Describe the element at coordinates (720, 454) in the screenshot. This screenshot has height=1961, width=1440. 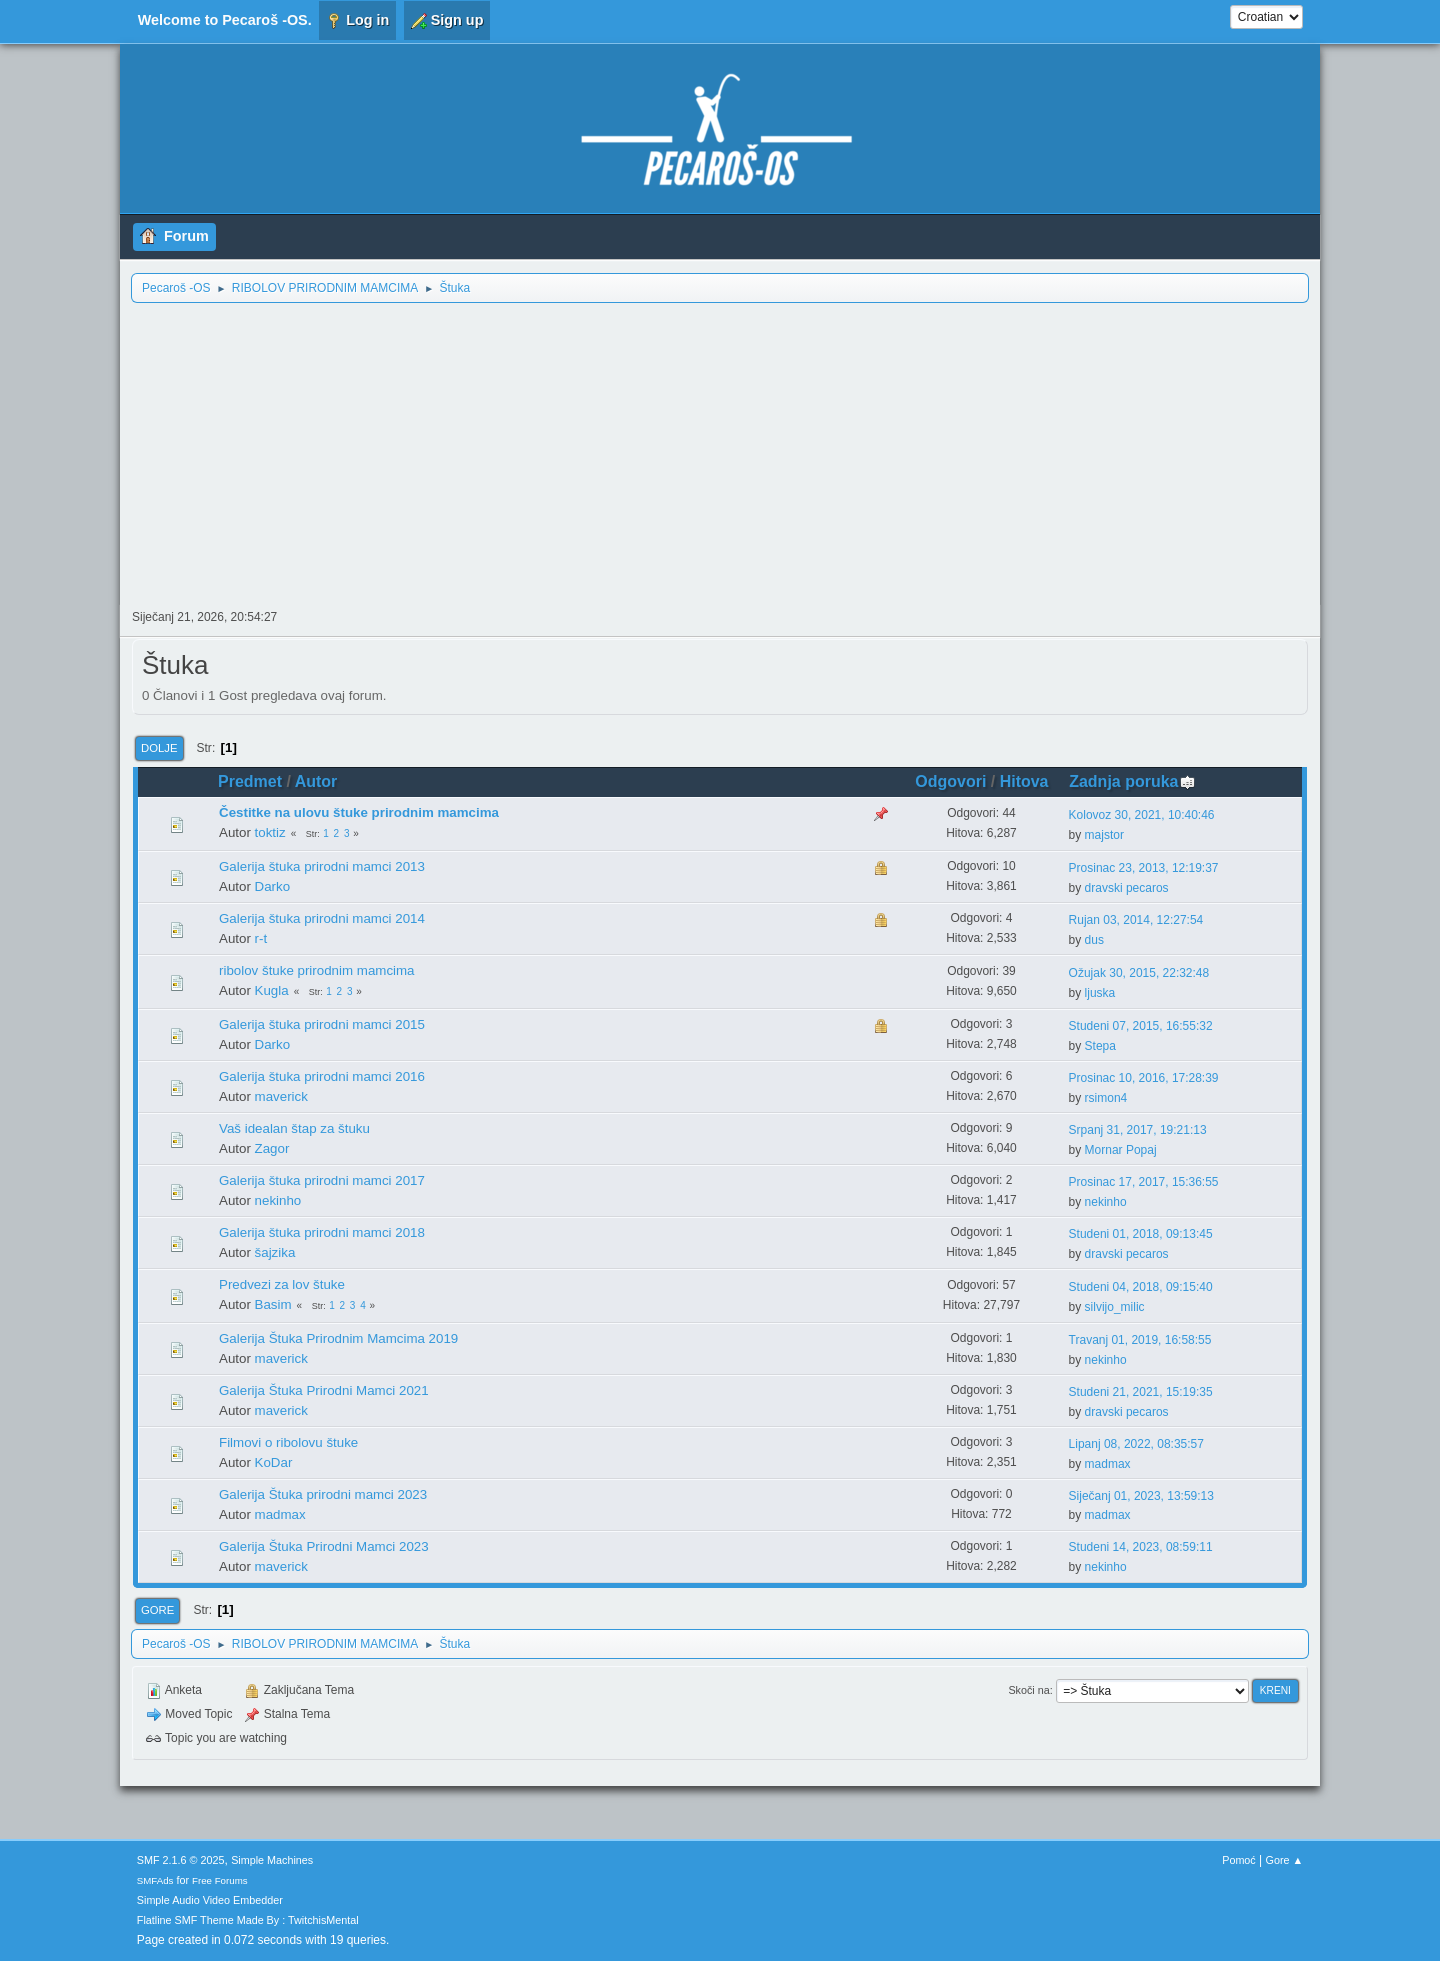
I see `[Advertisement]` at that location.